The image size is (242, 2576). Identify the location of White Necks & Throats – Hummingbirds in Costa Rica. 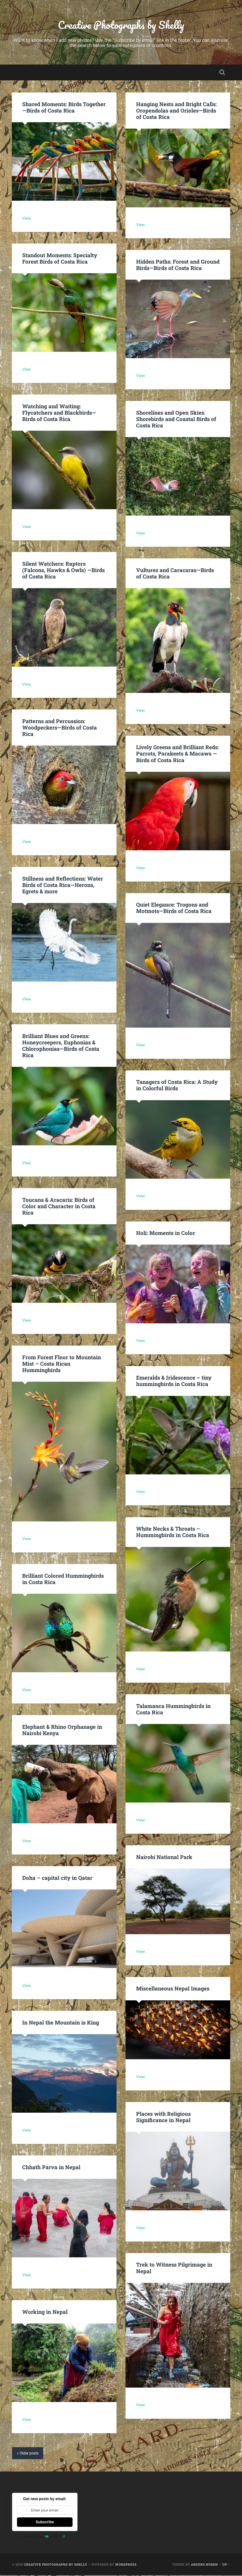
(172, 1532).